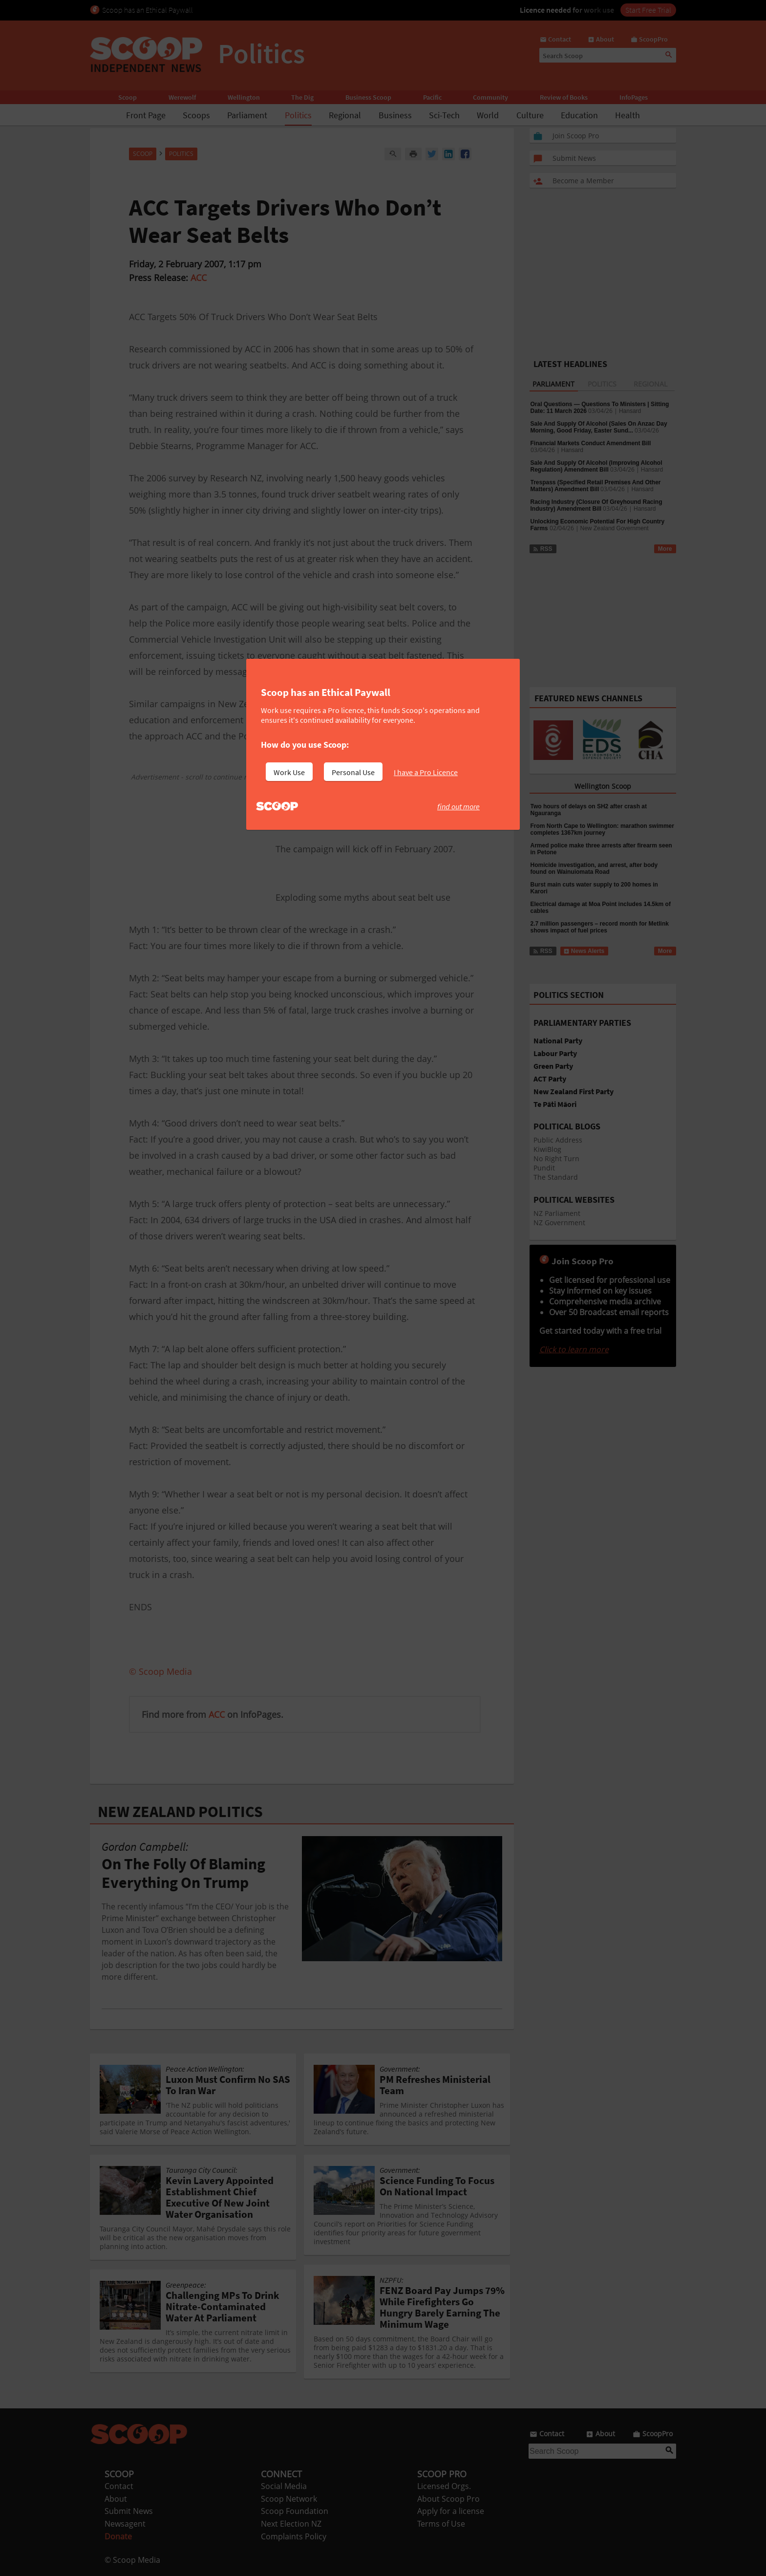  What do you see at coordinates (530, 115) in the screenshot?
I see `Culture` at bounding box center [530, 115].